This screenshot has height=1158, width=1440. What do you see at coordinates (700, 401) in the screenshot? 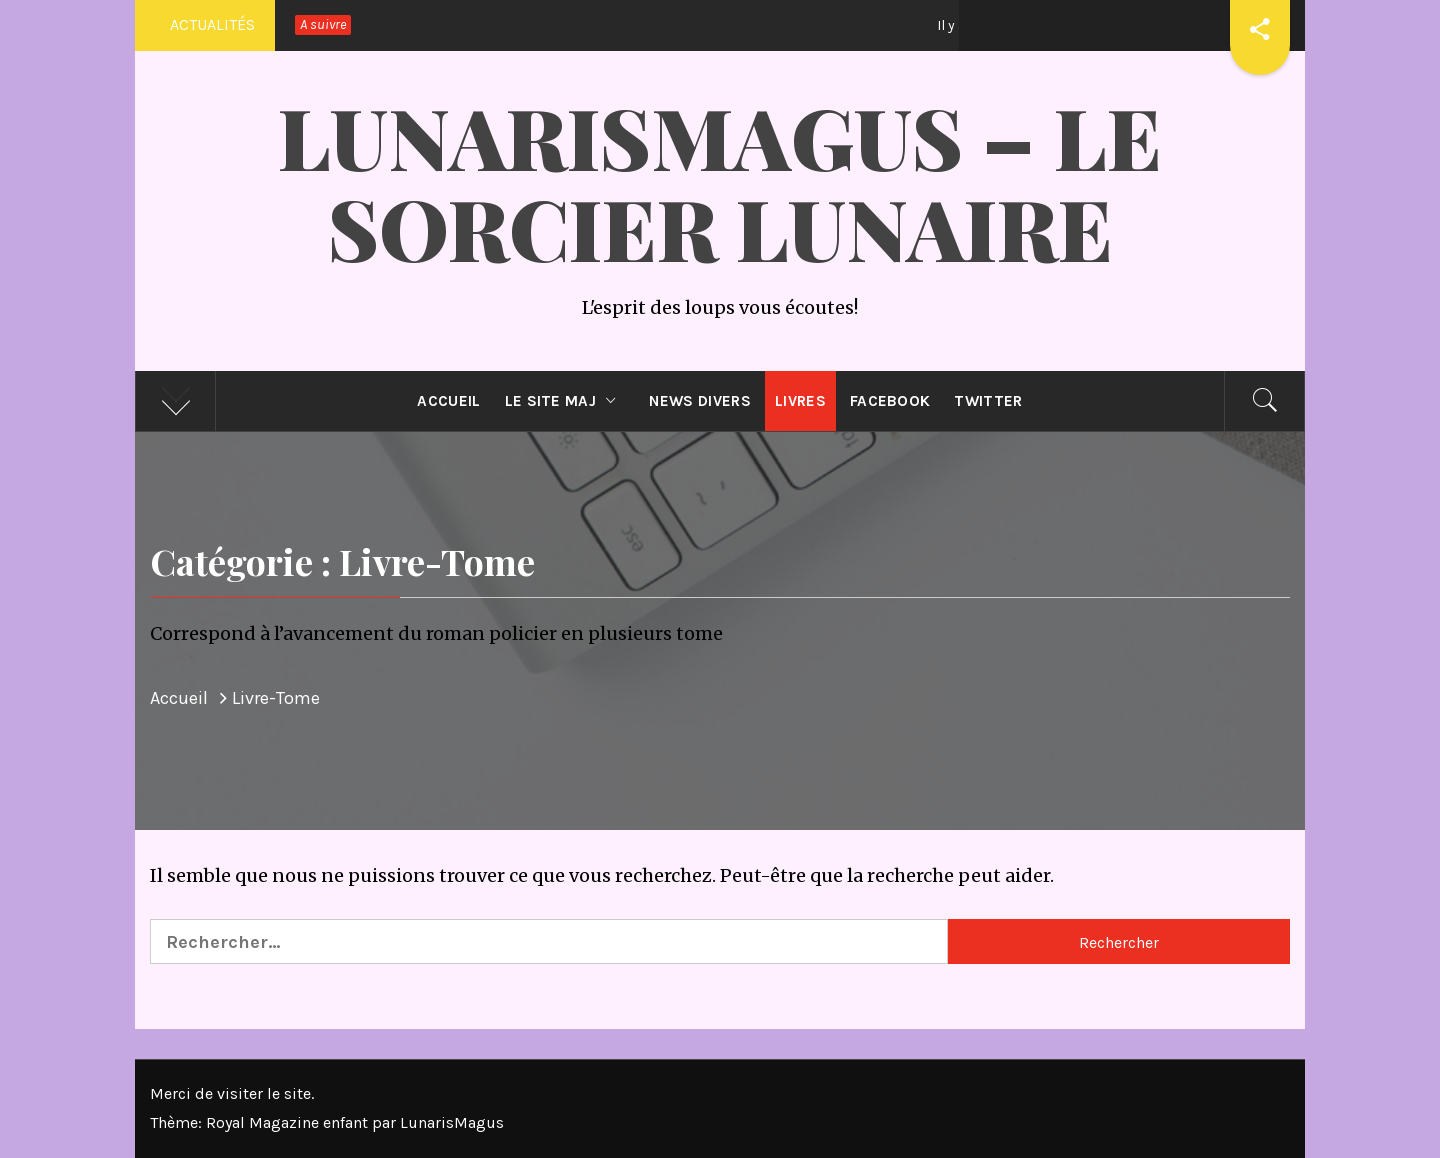
I see `News divers` at bounding box center [700, 401].